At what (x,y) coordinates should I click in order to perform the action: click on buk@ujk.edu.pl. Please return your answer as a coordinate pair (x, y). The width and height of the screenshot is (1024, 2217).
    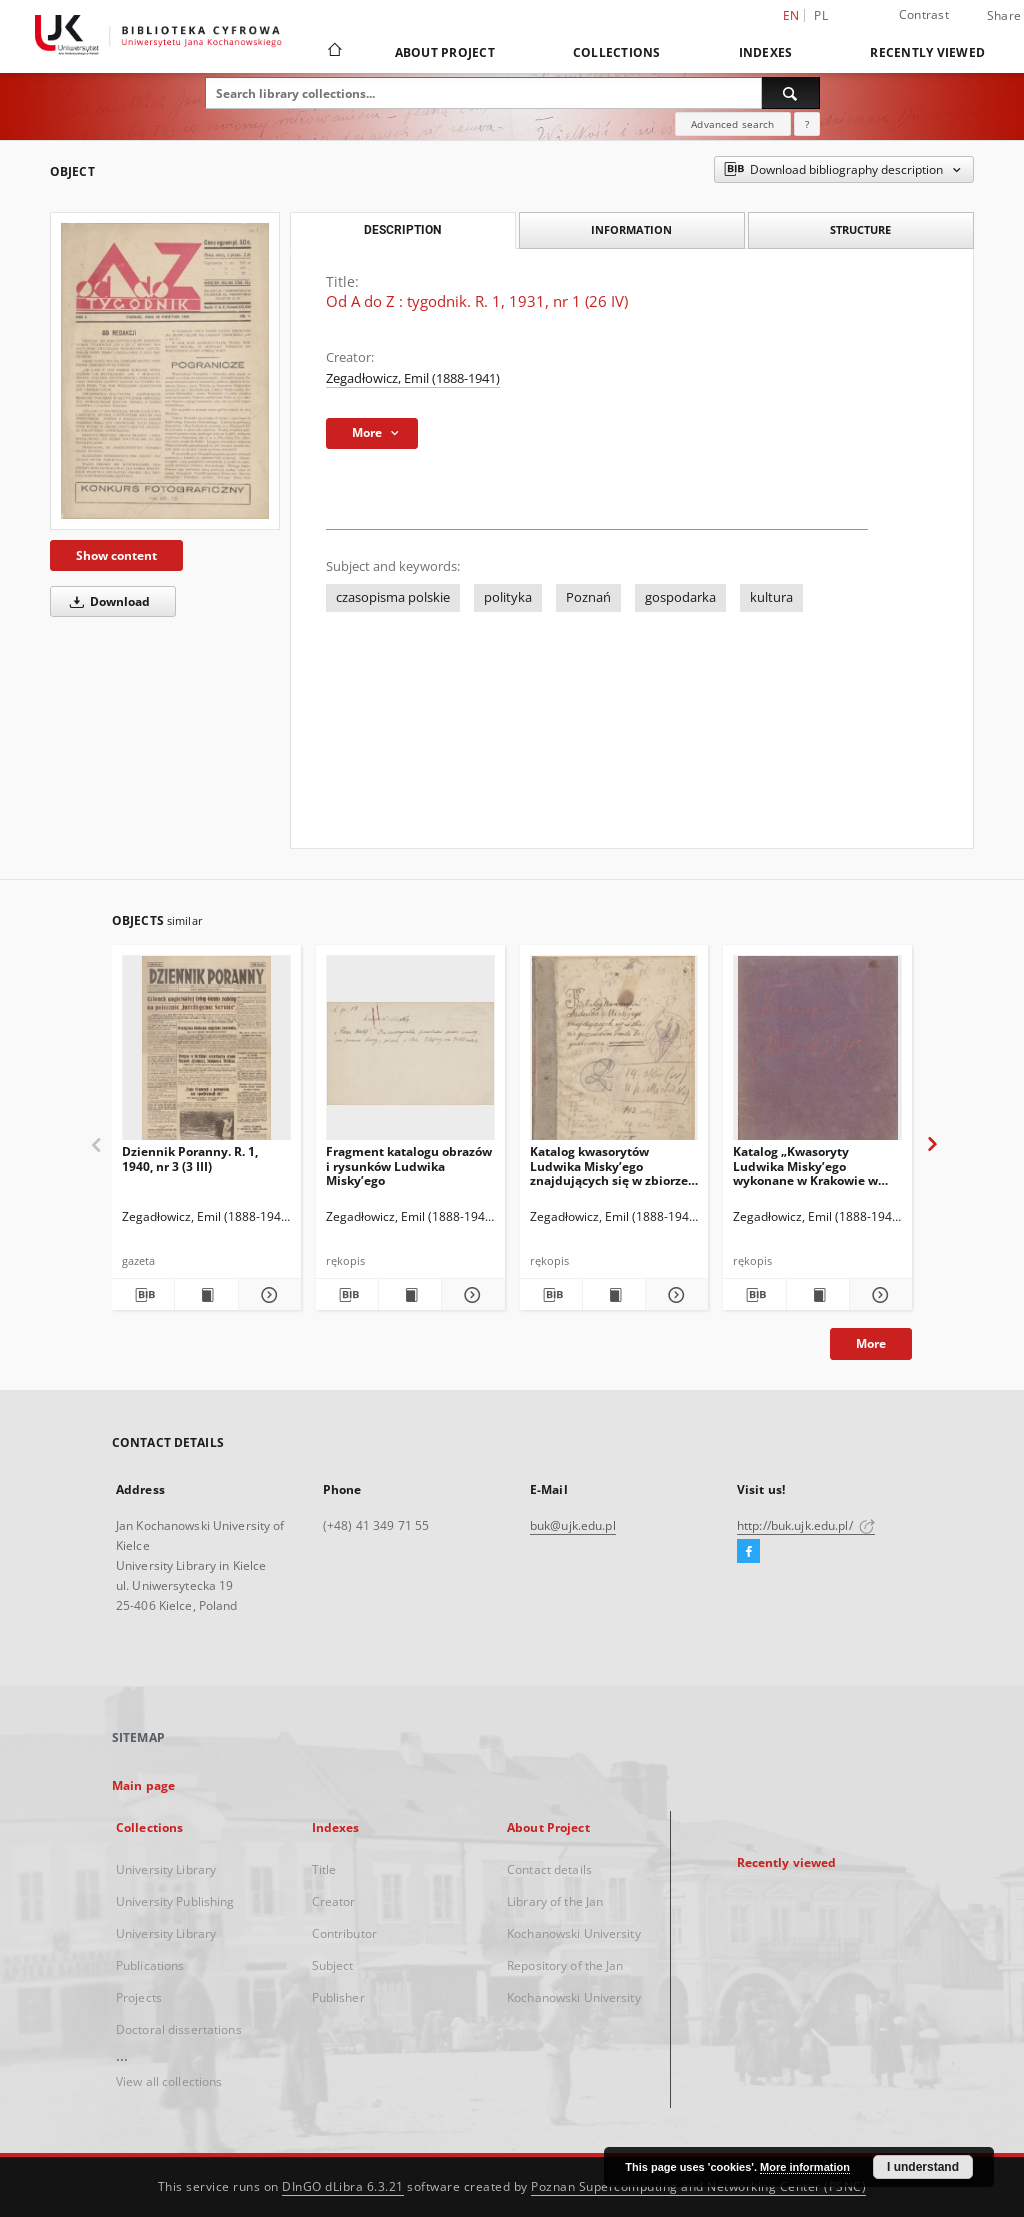
    Looking at the image, I should click on (573, 1525).